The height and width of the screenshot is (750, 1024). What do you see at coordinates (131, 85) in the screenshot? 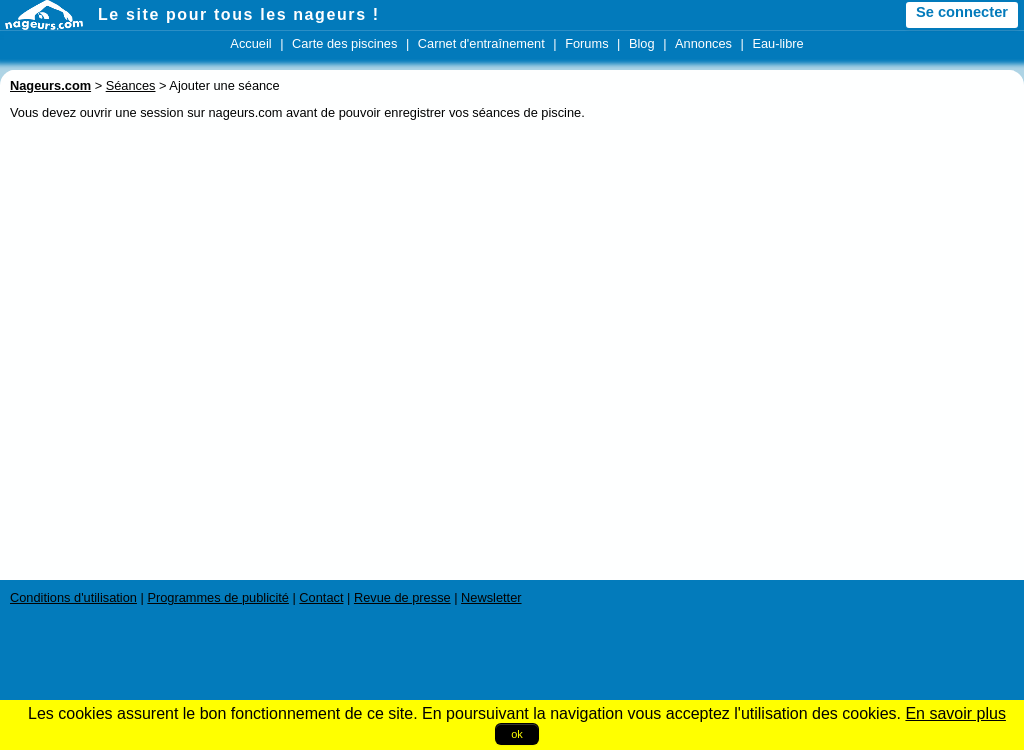
I see `Séances` at bounding box center [131, 85].